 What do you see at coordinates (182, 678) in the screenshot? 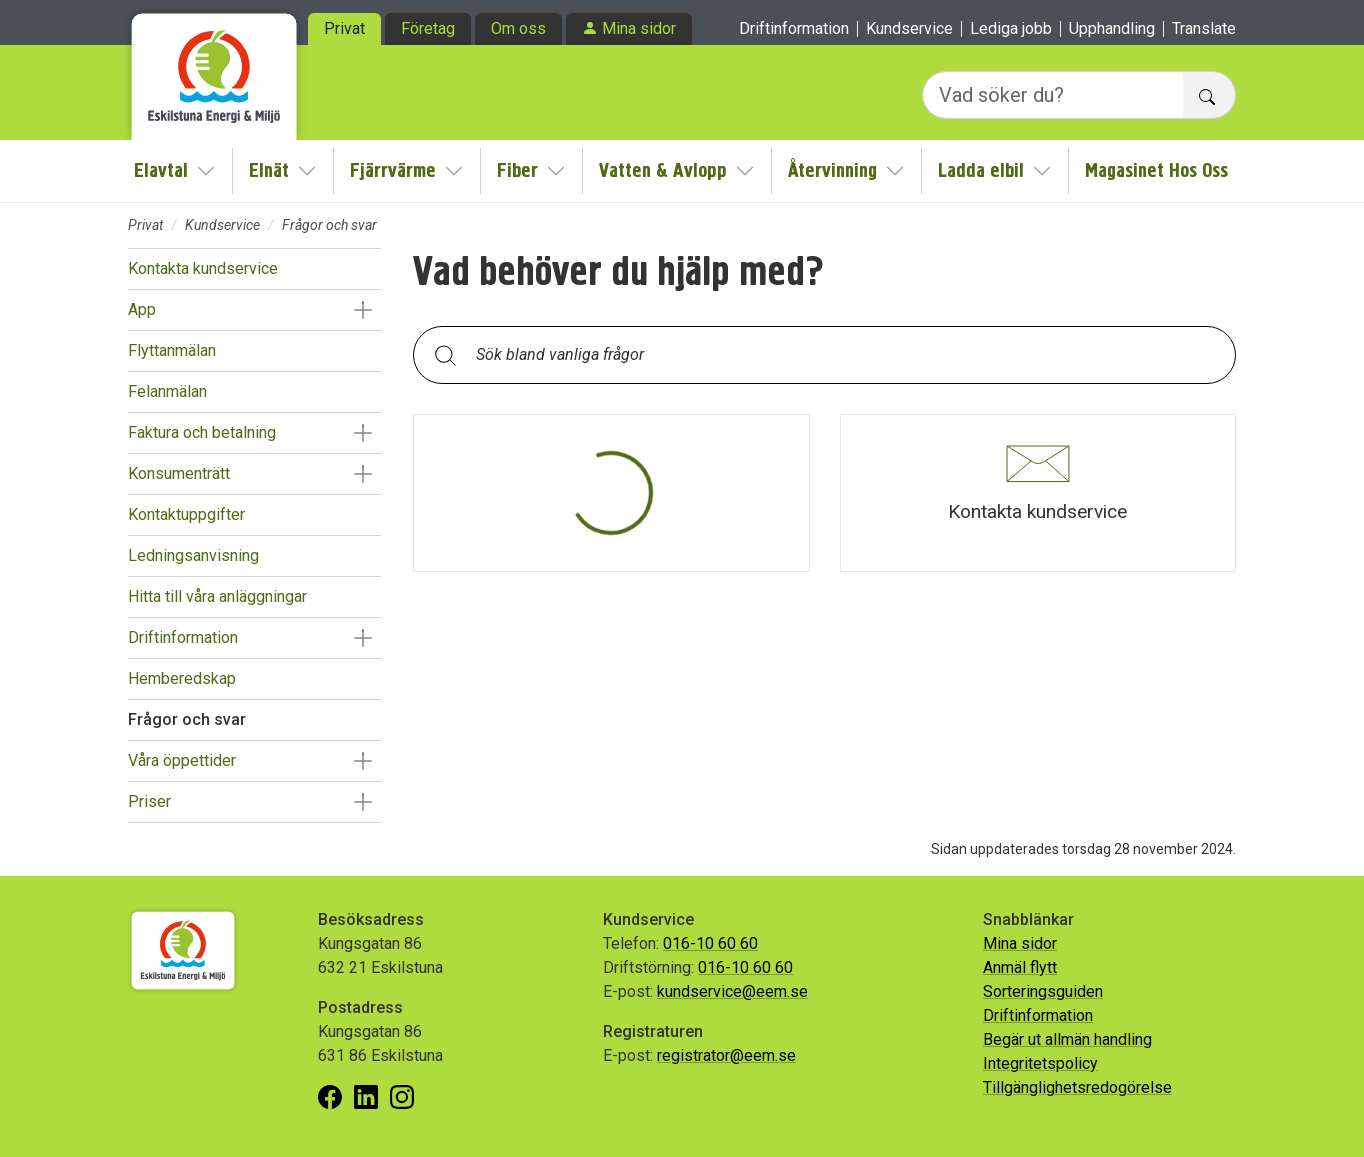
I see `Hemberedskap` at bounding box center [182, 678].